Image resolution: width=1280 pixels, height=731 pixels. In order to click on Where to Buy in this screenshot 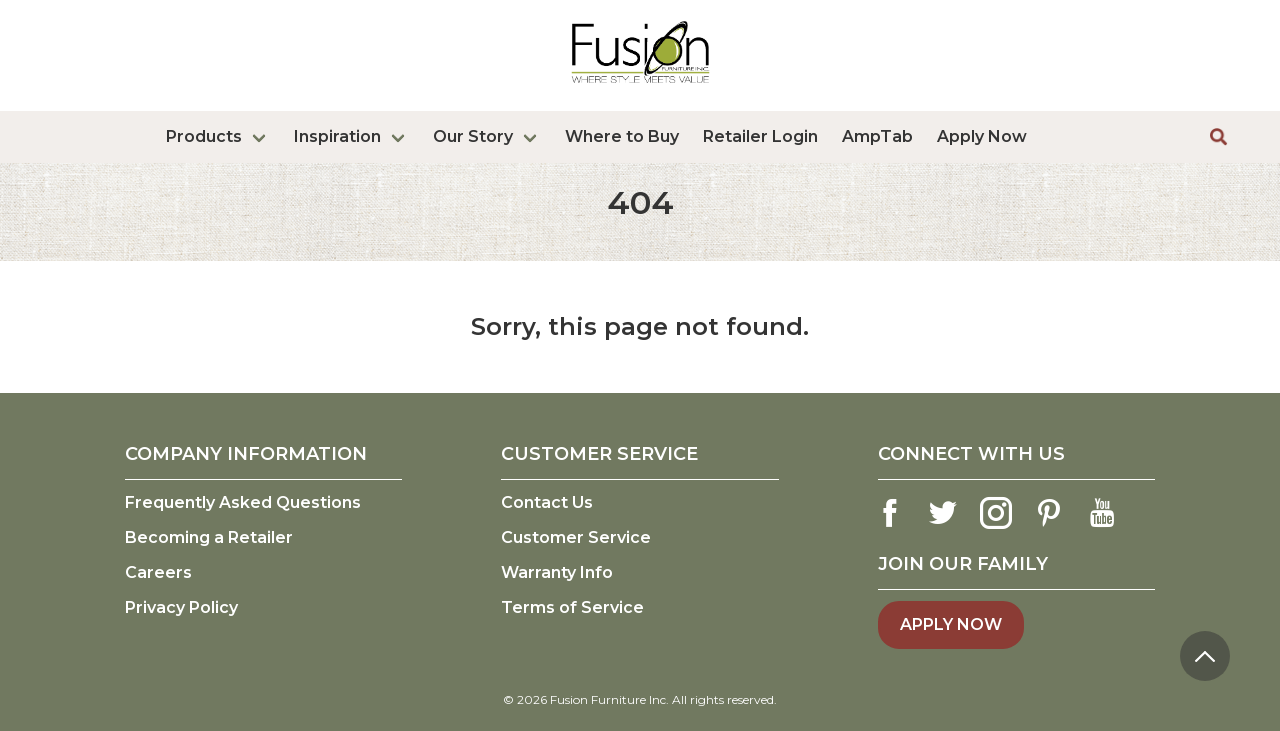, I will do `click(622, 136)`.